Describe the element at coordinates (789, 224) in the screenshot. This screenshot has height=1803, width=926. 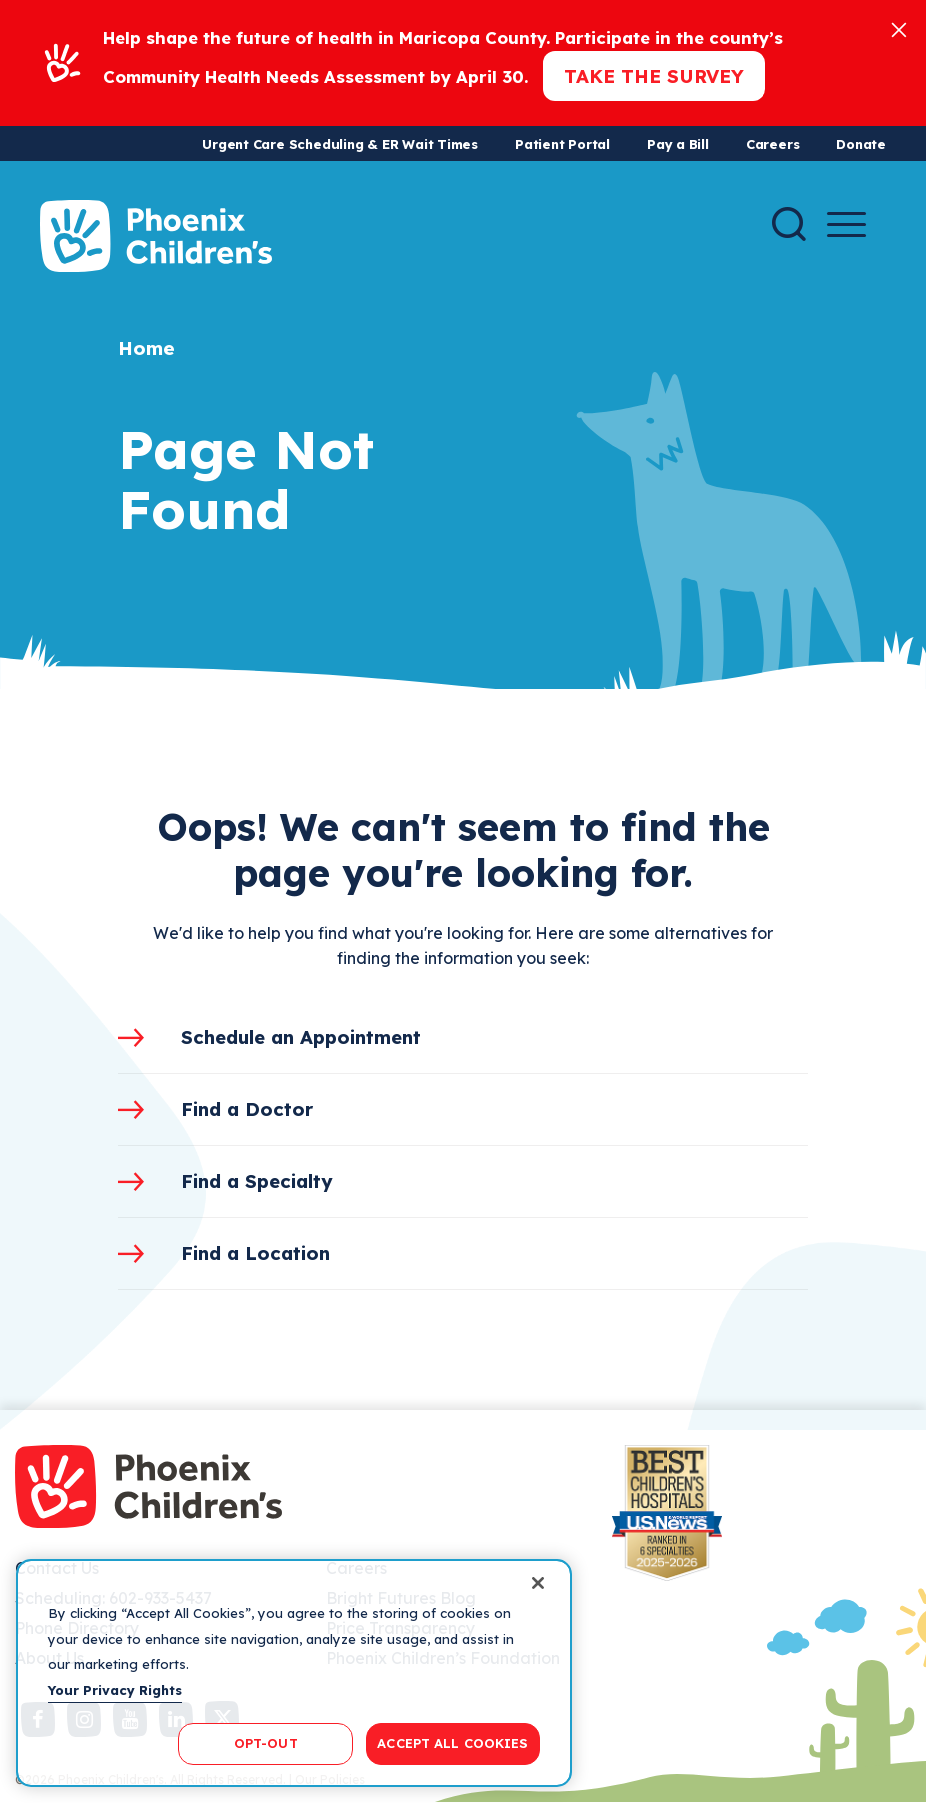
I see `[Search]` at that location.